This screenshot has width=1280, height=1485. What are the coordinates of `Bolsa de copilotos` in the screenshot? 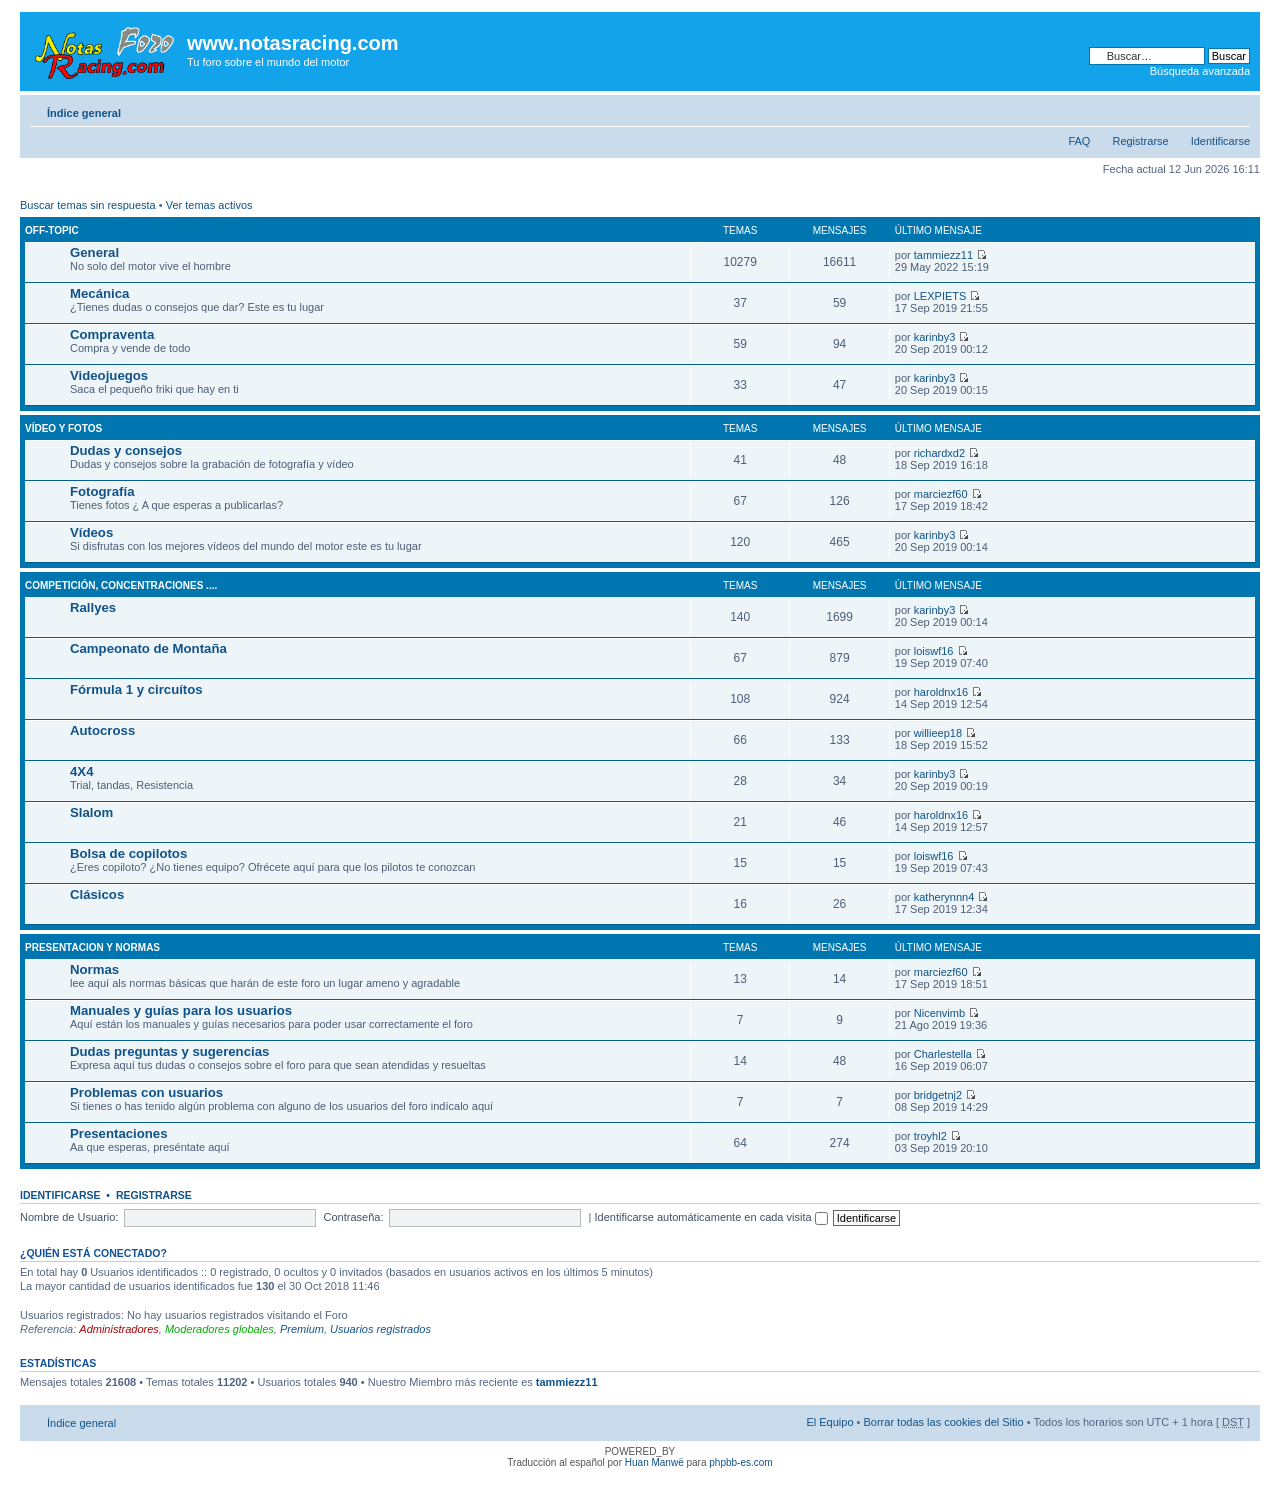 It's located at (128, 853).